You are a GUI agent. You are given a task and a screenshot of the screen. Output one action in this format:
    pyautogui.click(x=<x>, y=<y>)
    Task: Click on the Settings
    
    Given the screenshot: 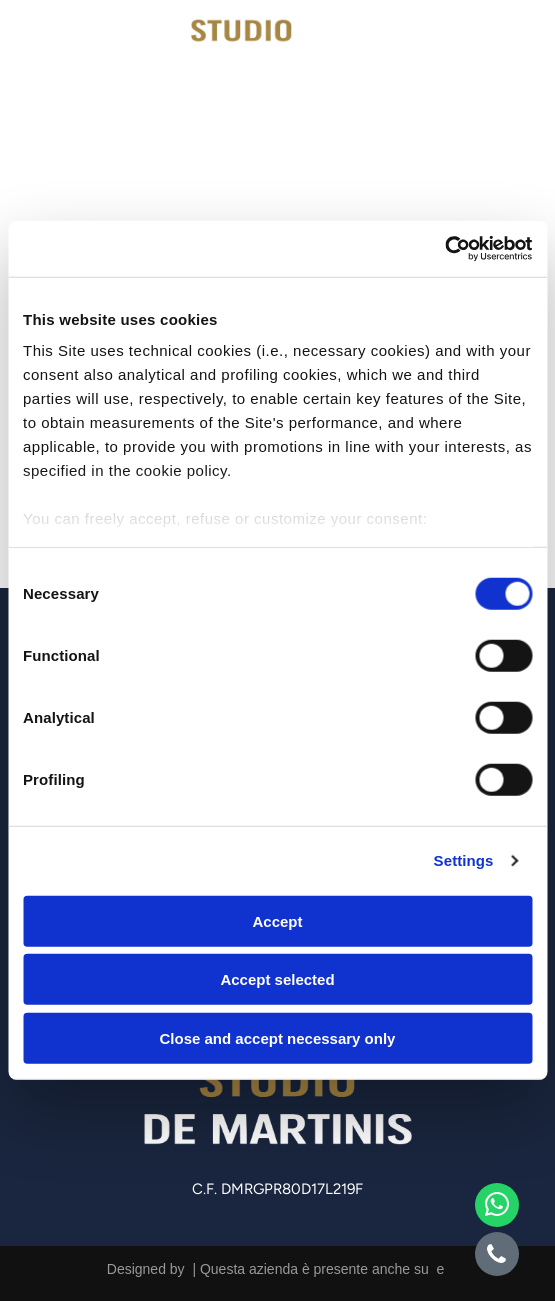 What is the action you would take?
    pyautogui.click(x=464, y=860)
    